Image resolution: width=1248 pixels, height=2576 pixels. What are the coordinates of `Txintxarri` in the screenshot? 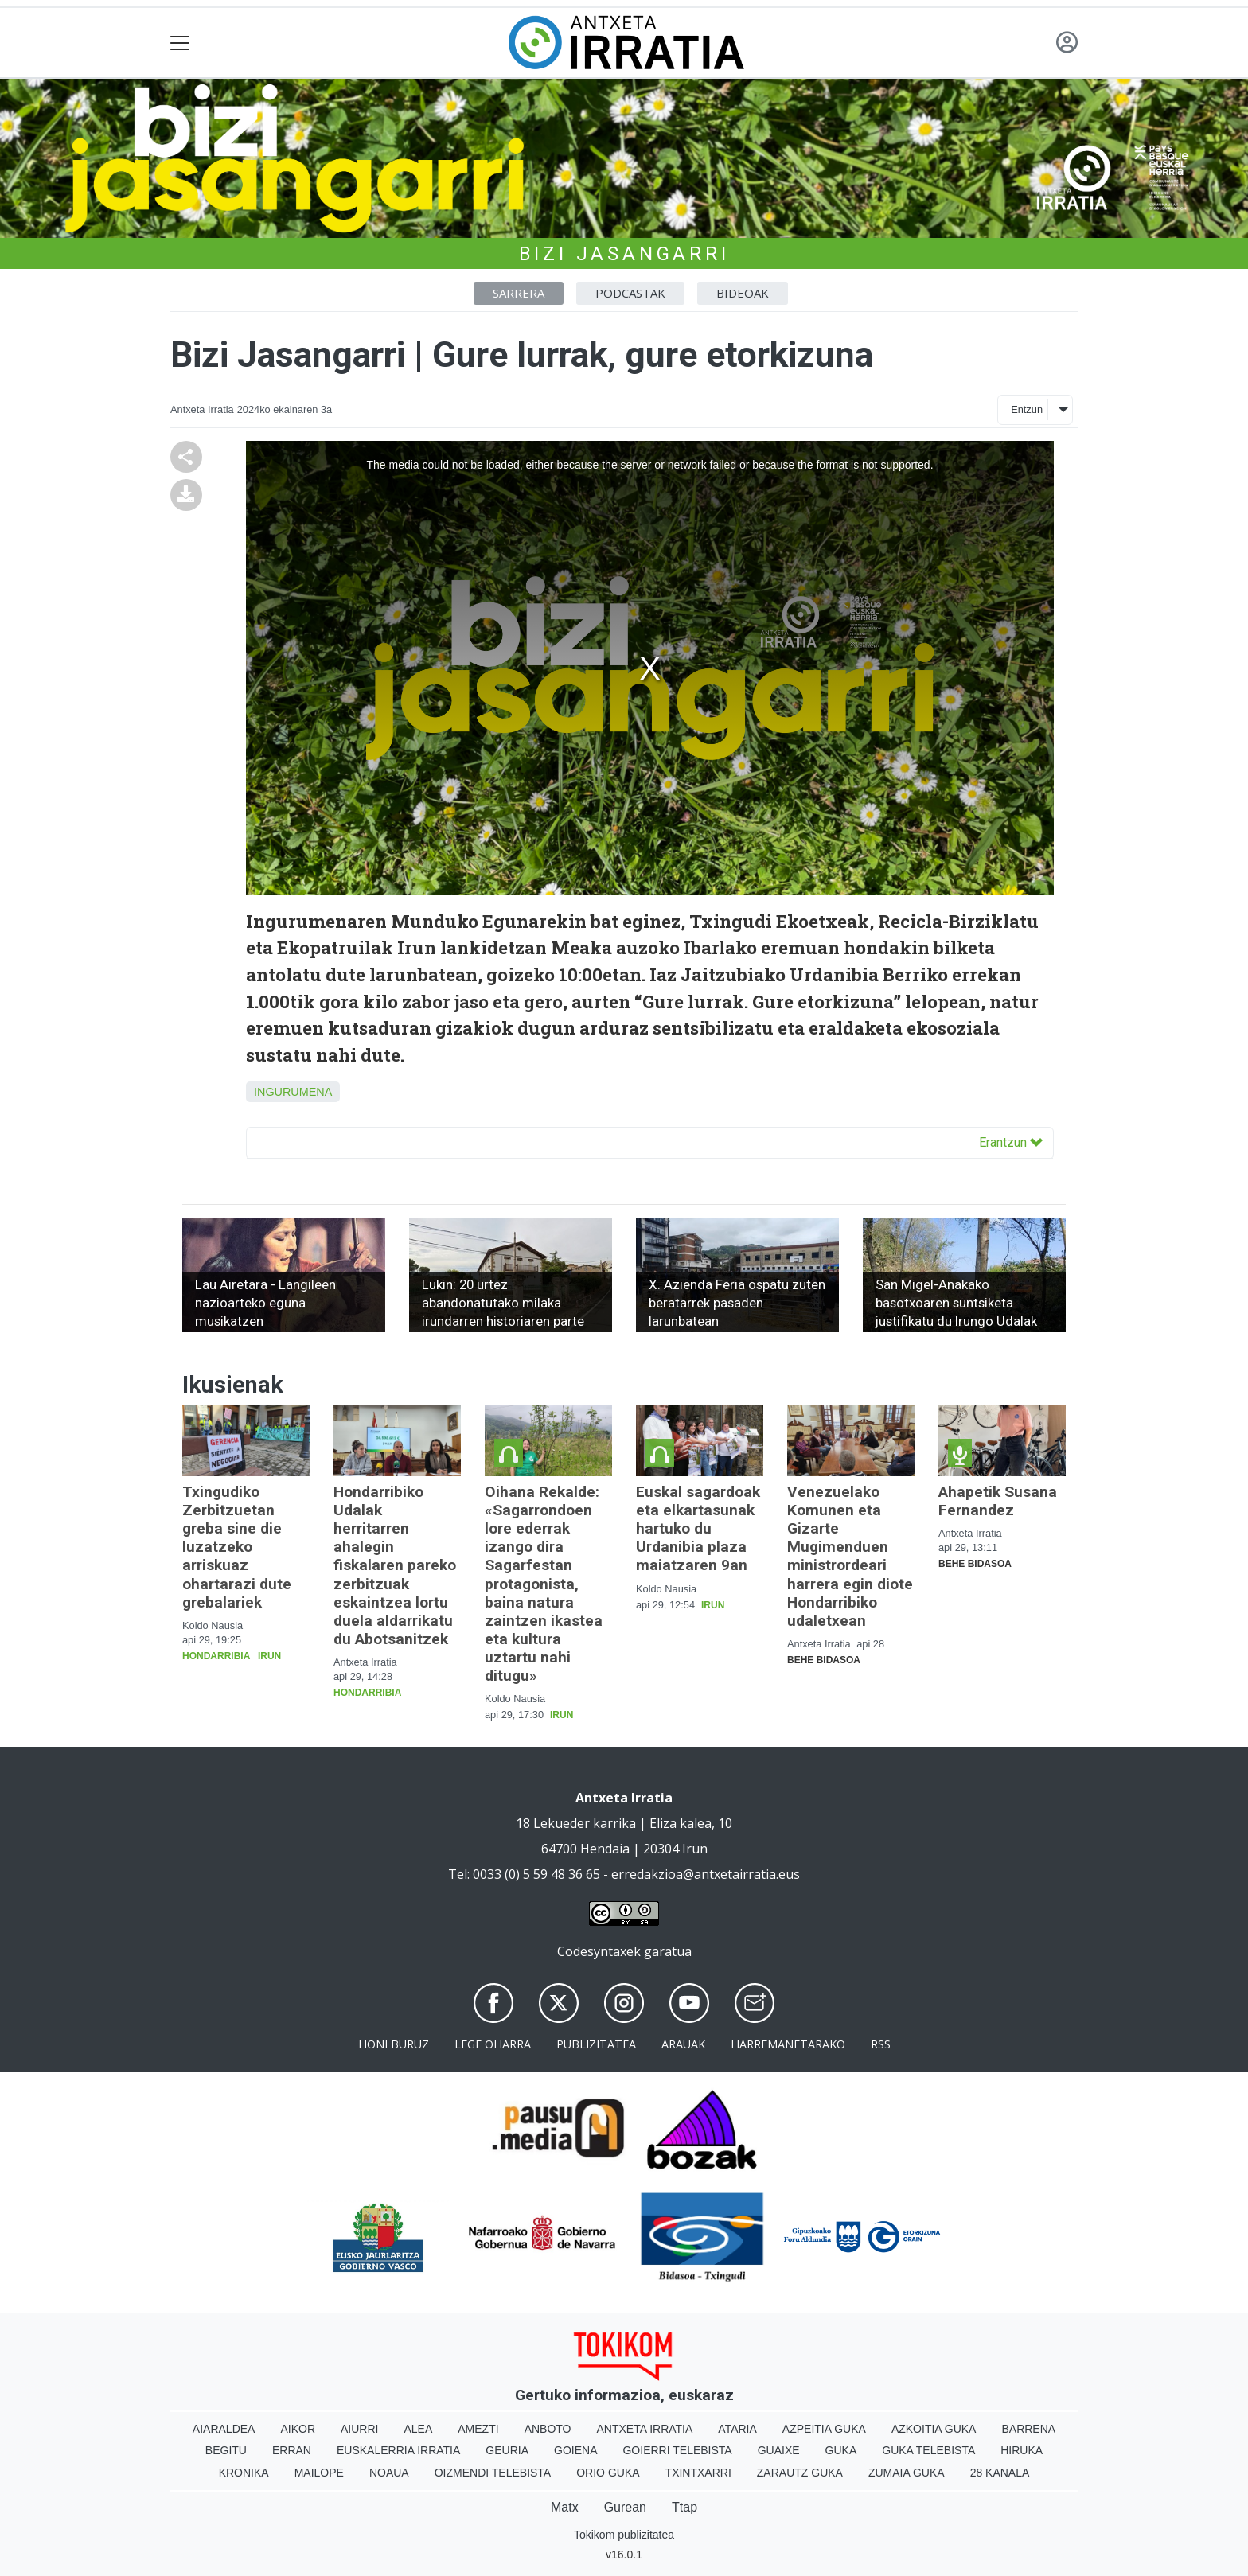 It's located at (698, 2472).